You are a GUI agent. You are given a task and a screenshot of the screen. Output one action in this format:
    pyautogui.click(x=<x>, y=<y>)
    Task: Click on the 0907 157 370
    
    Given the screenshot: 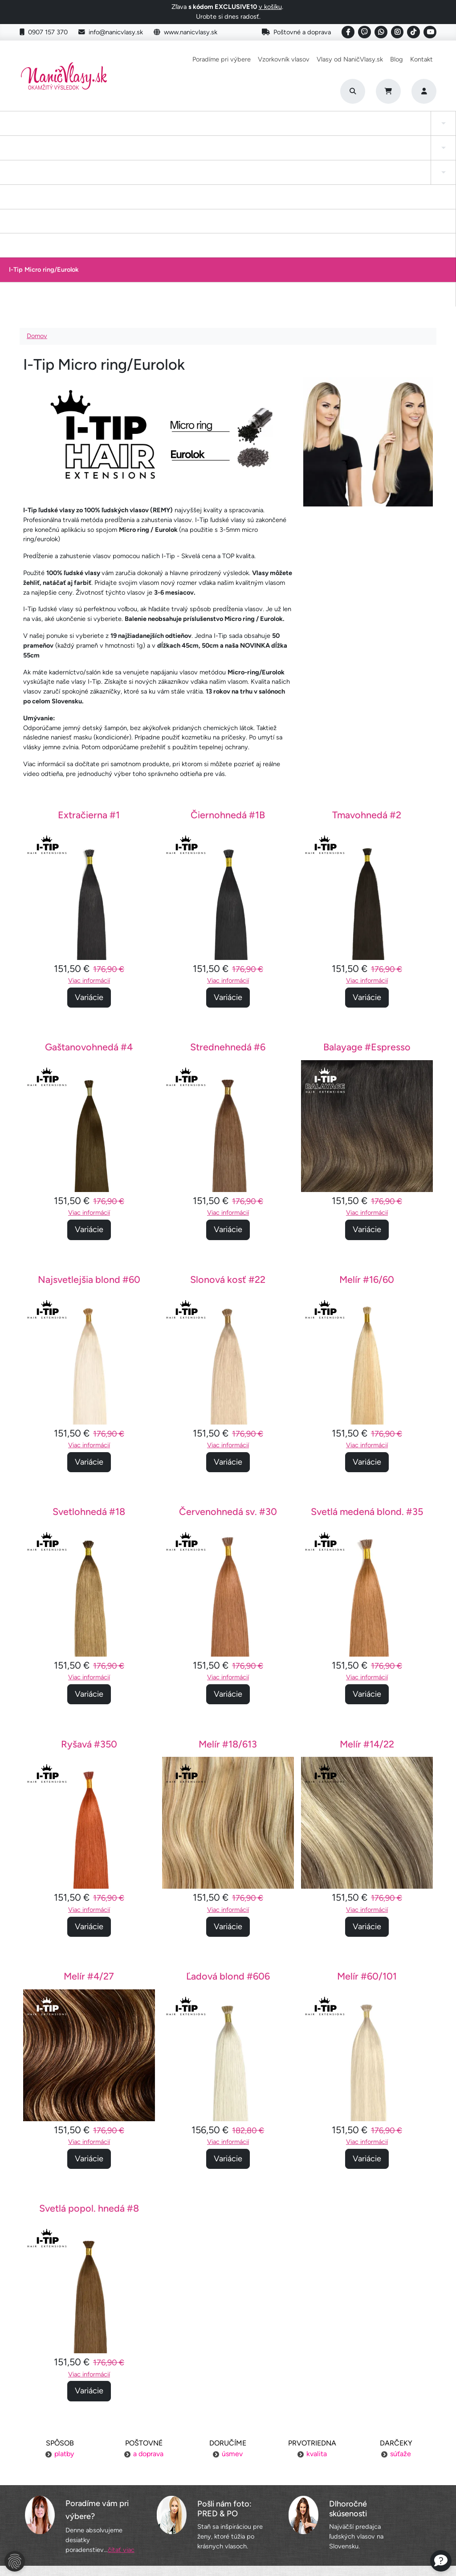 What is the action you would take?
    pyautogui.click(x=44, y=32)
    